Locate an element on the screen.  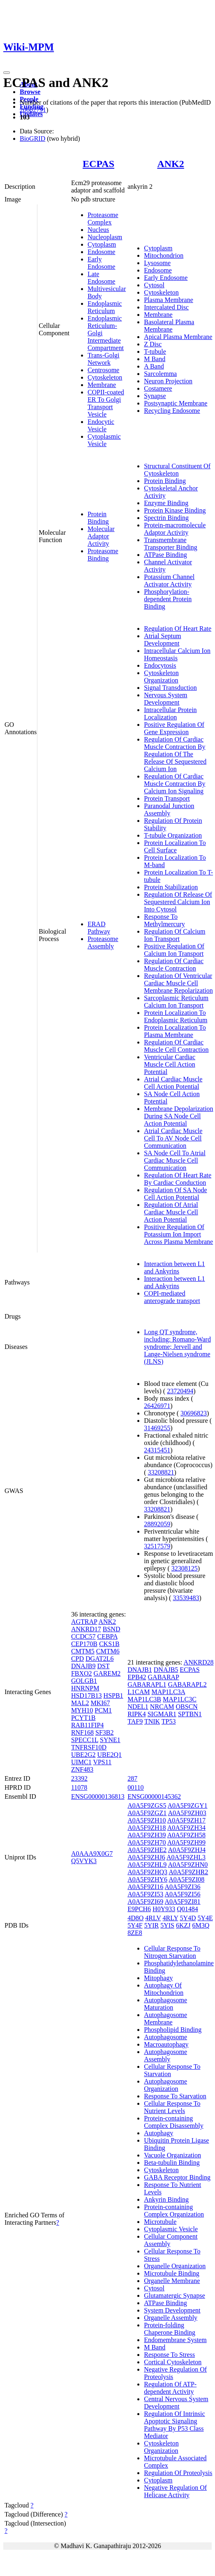
Protein Binding is located at coordinates (98, 518).